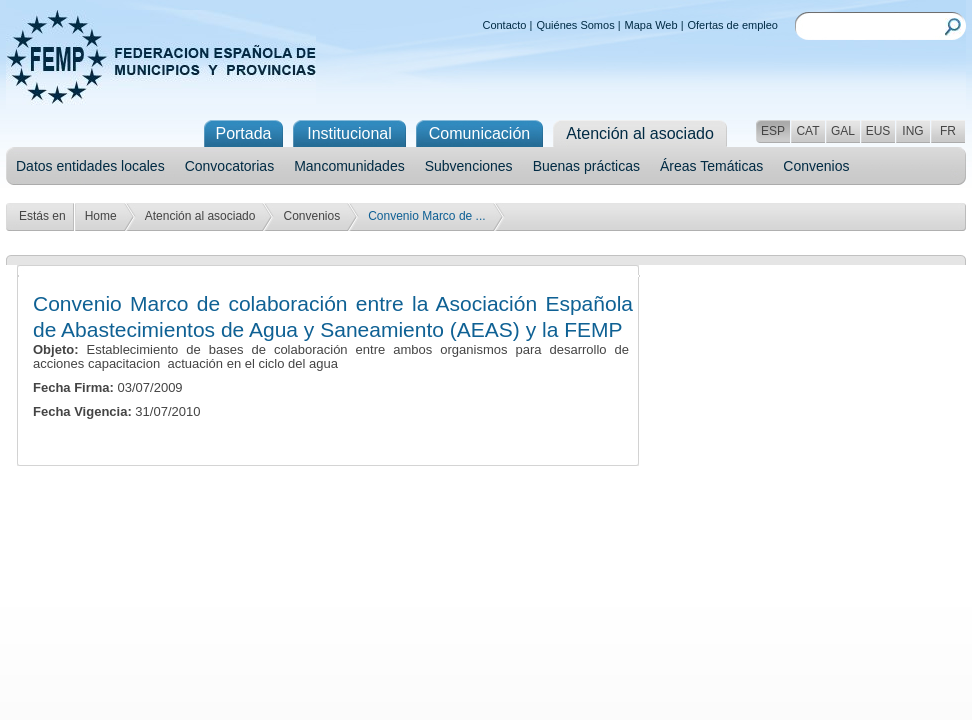  Describe the element at coordinates (816, 166) in the screenshot. I see `Convenios` at that location.